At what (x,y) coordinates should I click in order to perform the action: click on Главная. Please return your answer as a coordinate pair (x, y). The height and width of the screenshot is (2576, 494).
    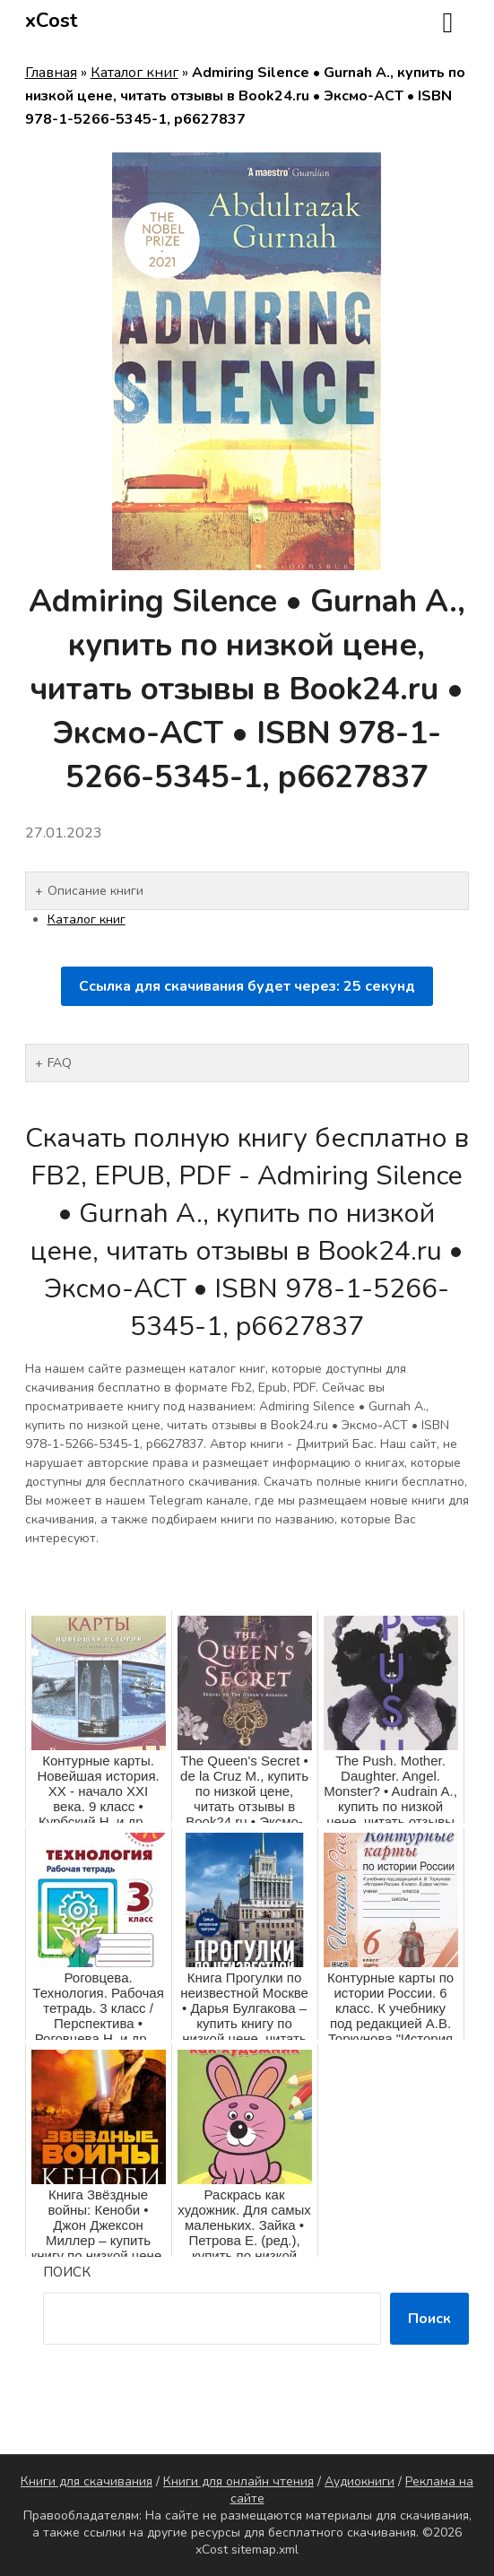
    Looking at the image, I should click on (51, 72).